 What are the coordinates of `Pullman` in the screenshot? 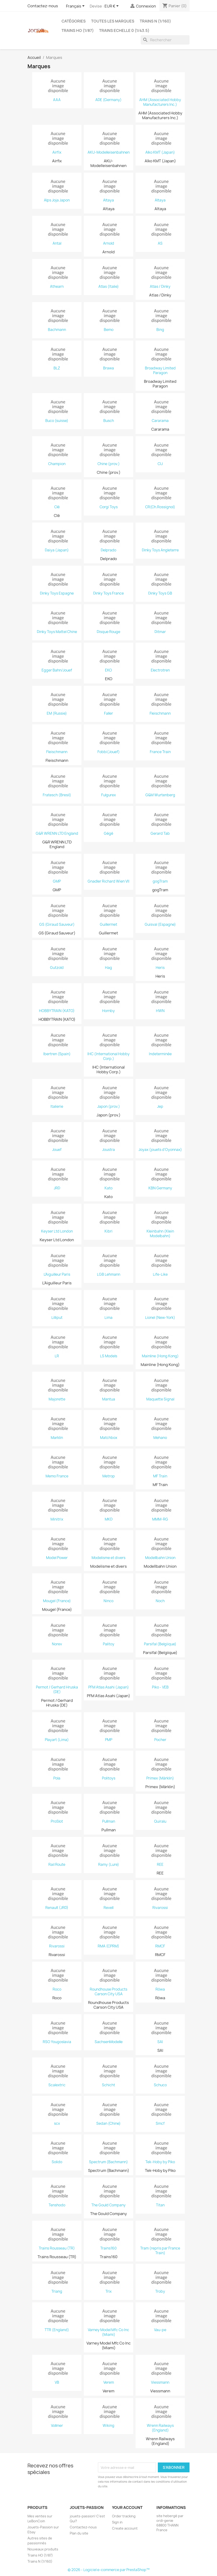 It's located at (108, 1821).